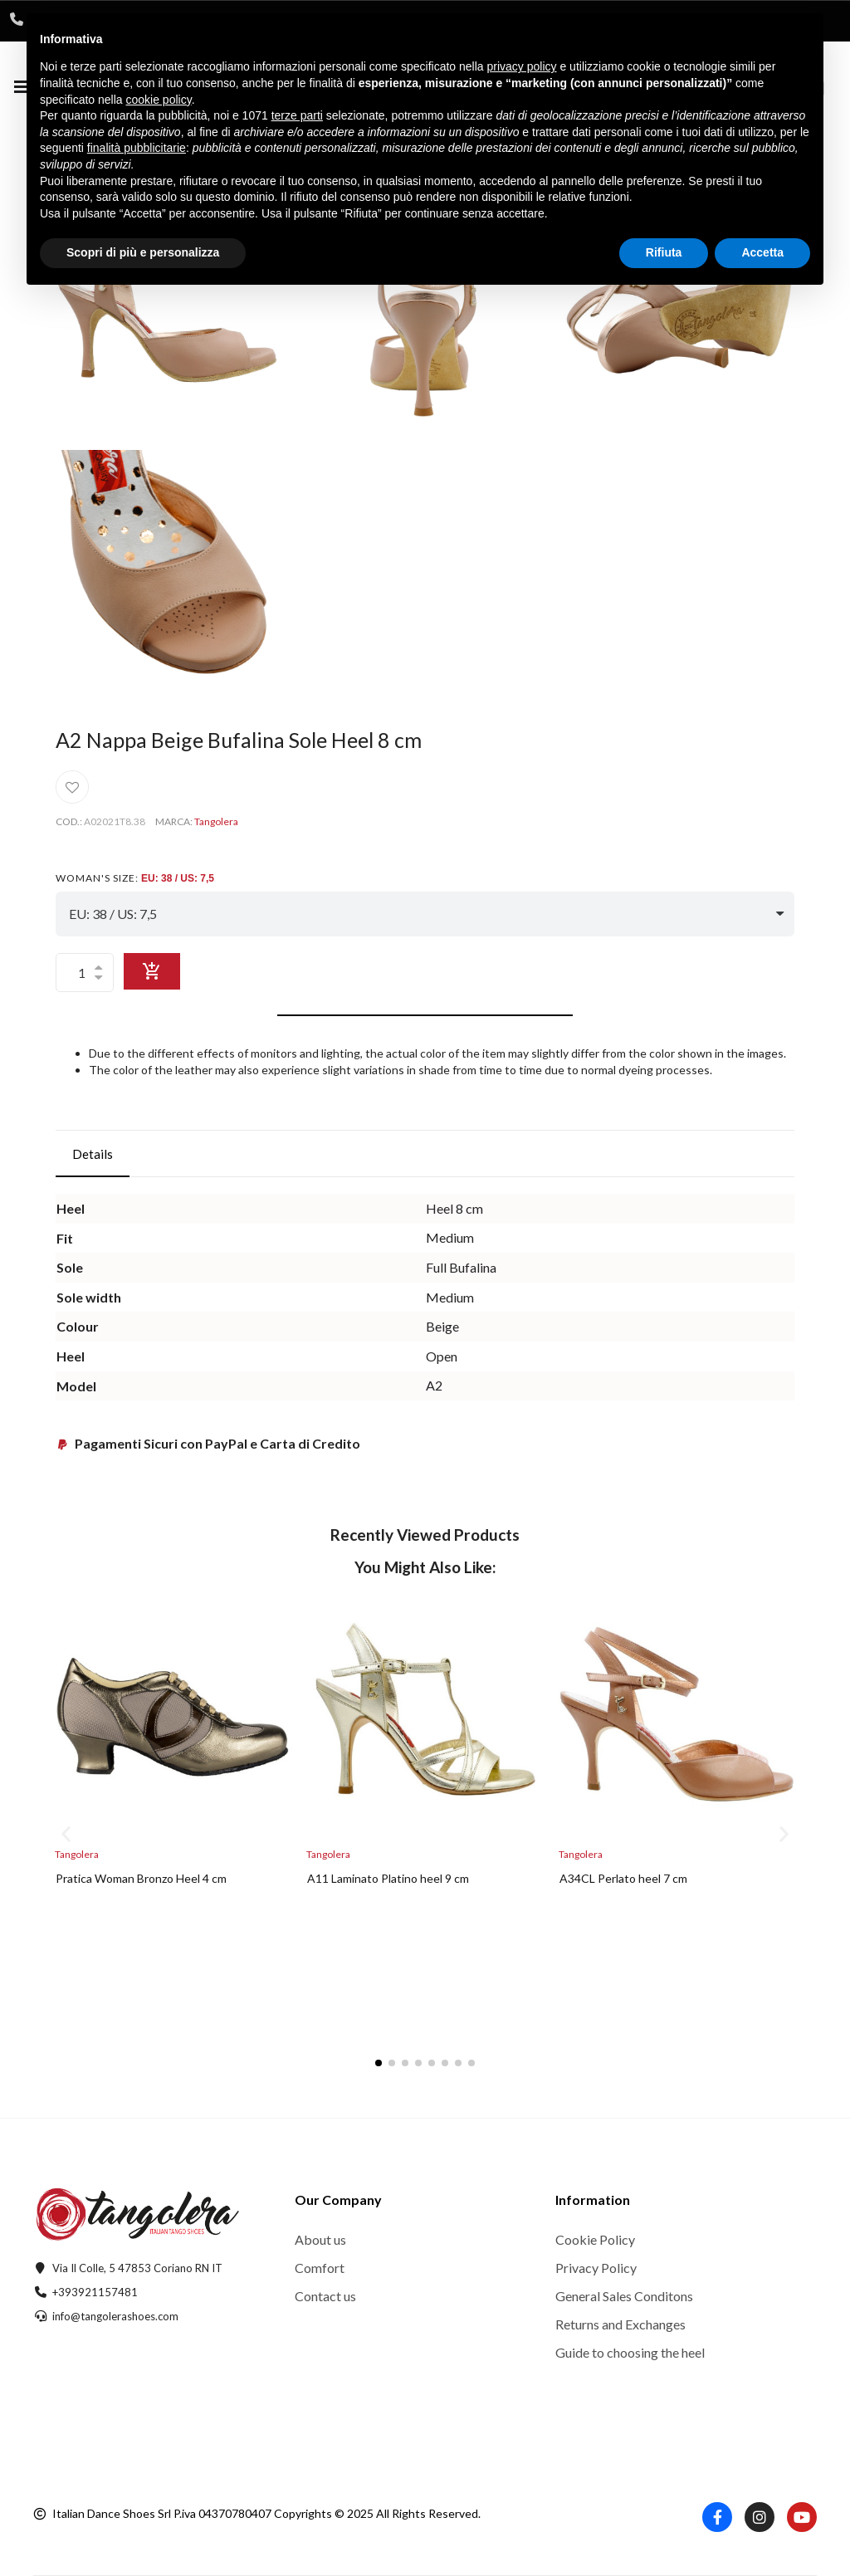 This screenshot has width=850, height=2576. I want to click on privacy policy [button], so click(522, 66).